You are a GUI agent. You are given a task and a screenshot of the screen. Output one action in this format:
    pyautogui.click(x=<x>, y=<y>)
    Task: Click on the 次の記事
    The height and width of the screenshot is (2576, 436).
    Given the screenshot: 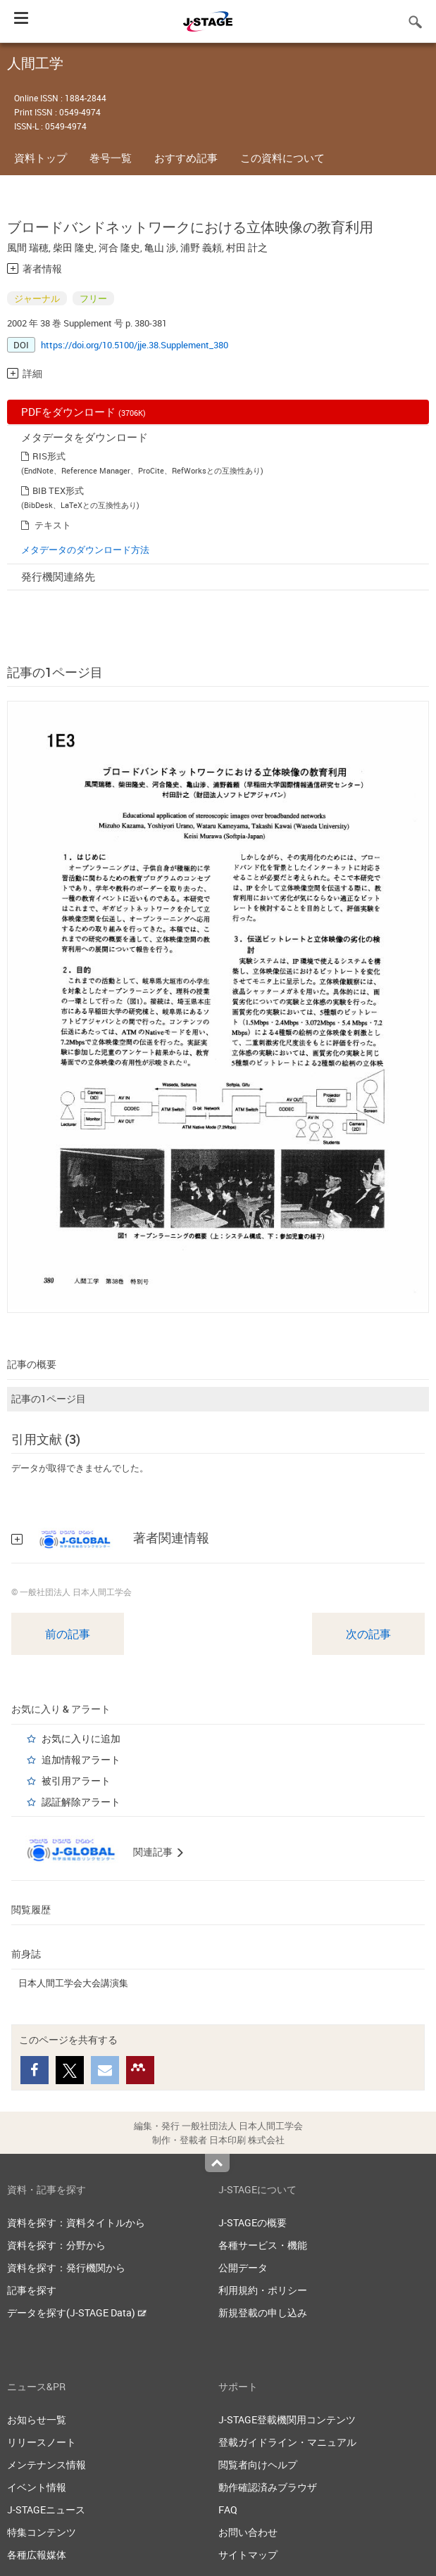 What is the action you would take?
    pyautogui.click(x=368, y=1634)
    